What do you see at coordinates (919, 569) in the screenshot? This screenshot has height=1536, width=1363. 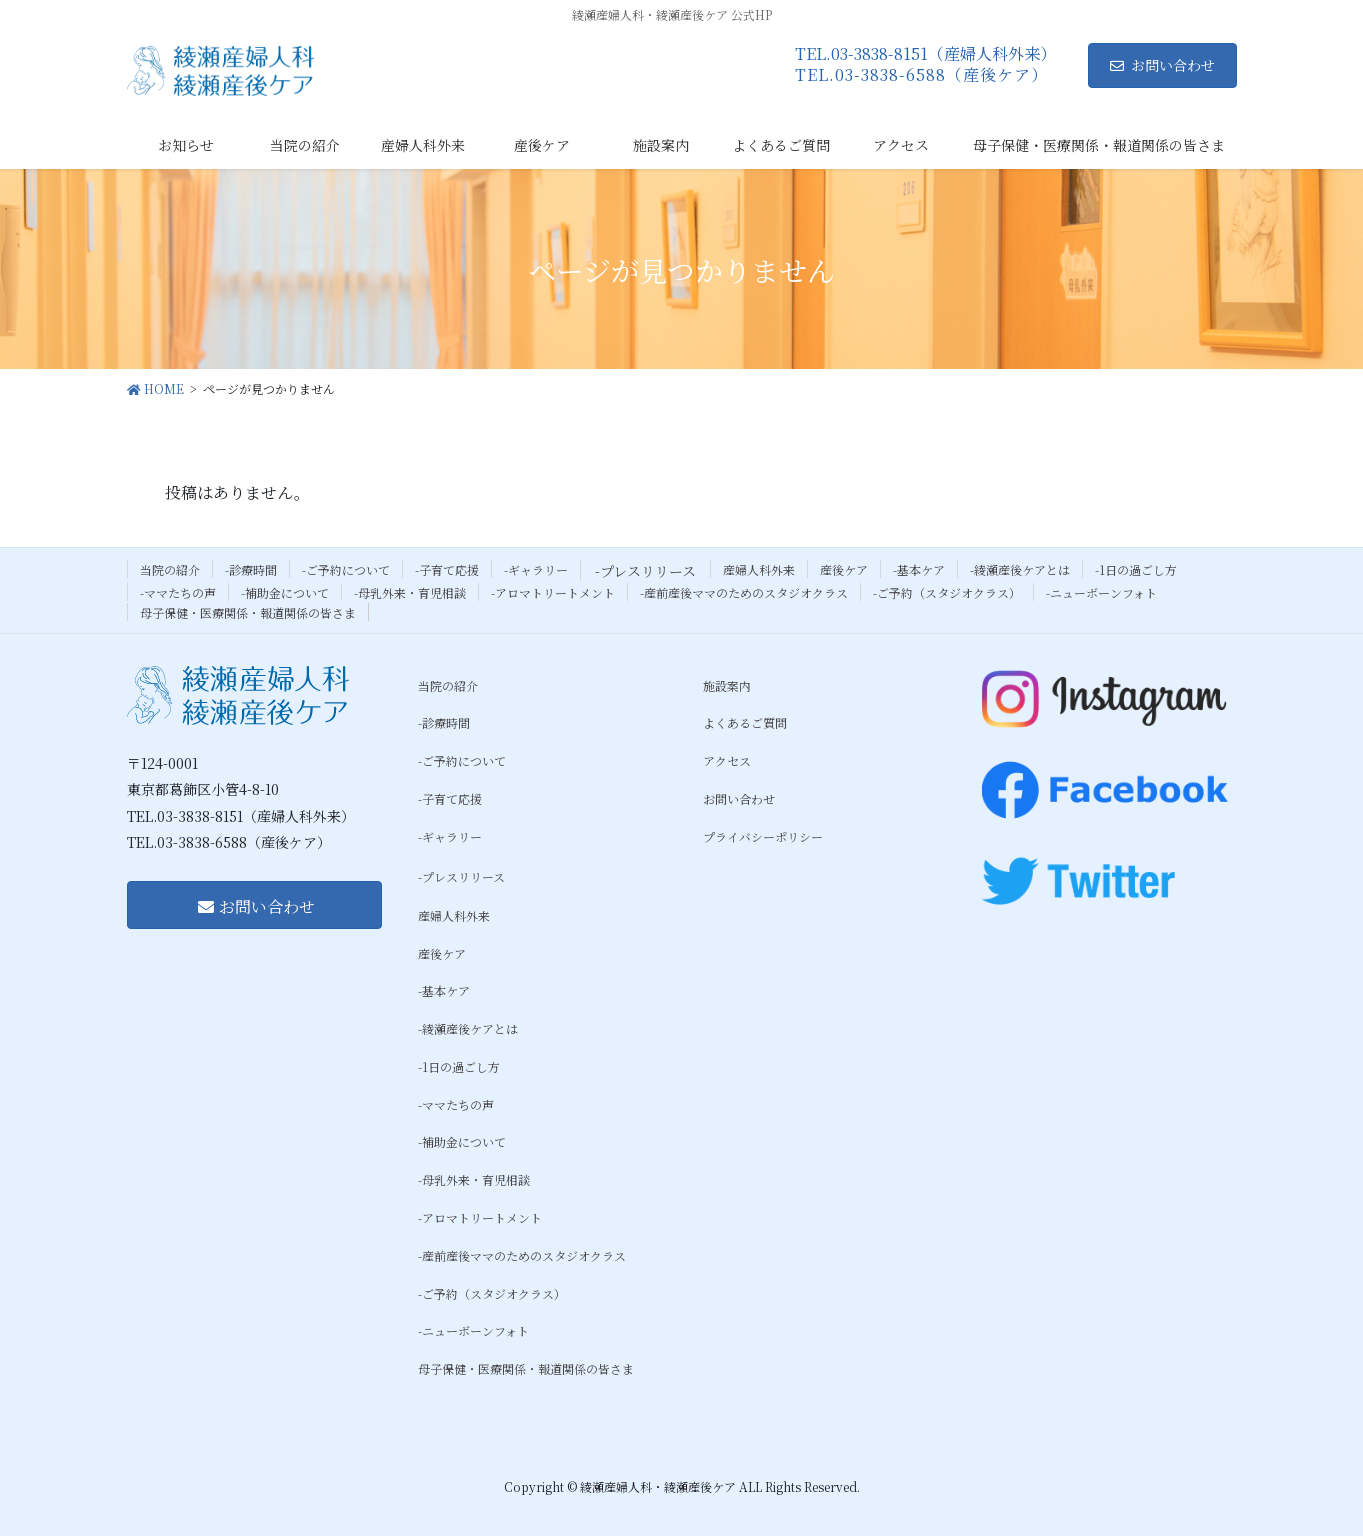 I see `-基本ケア` at bounding box center [919, 569].